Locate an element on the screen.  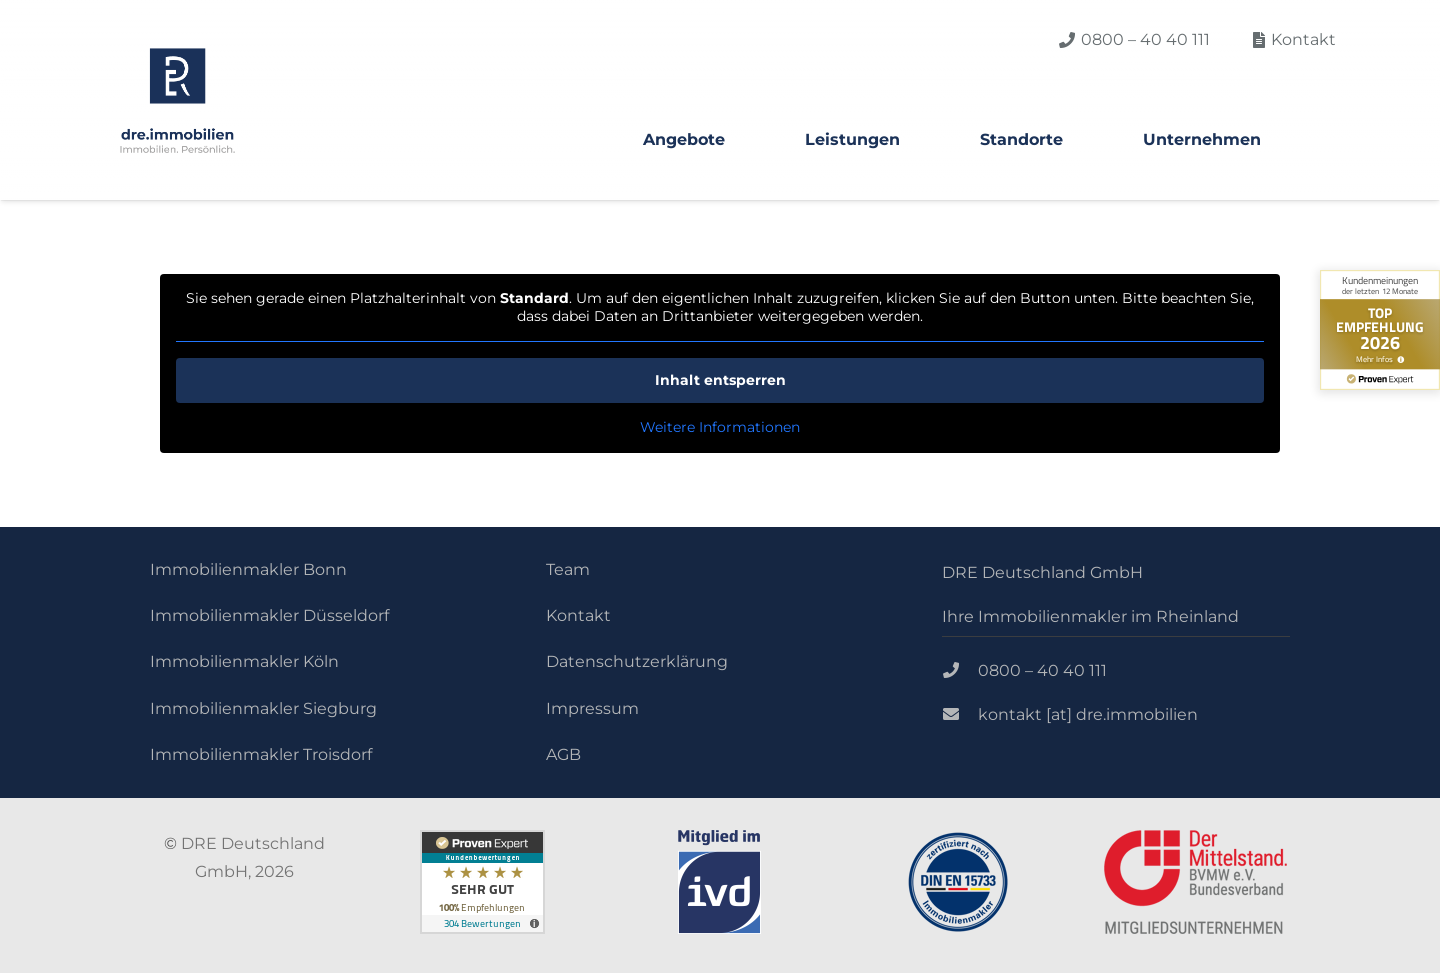
Inhalt entsperren [button] is located at coordinates (720, 380).